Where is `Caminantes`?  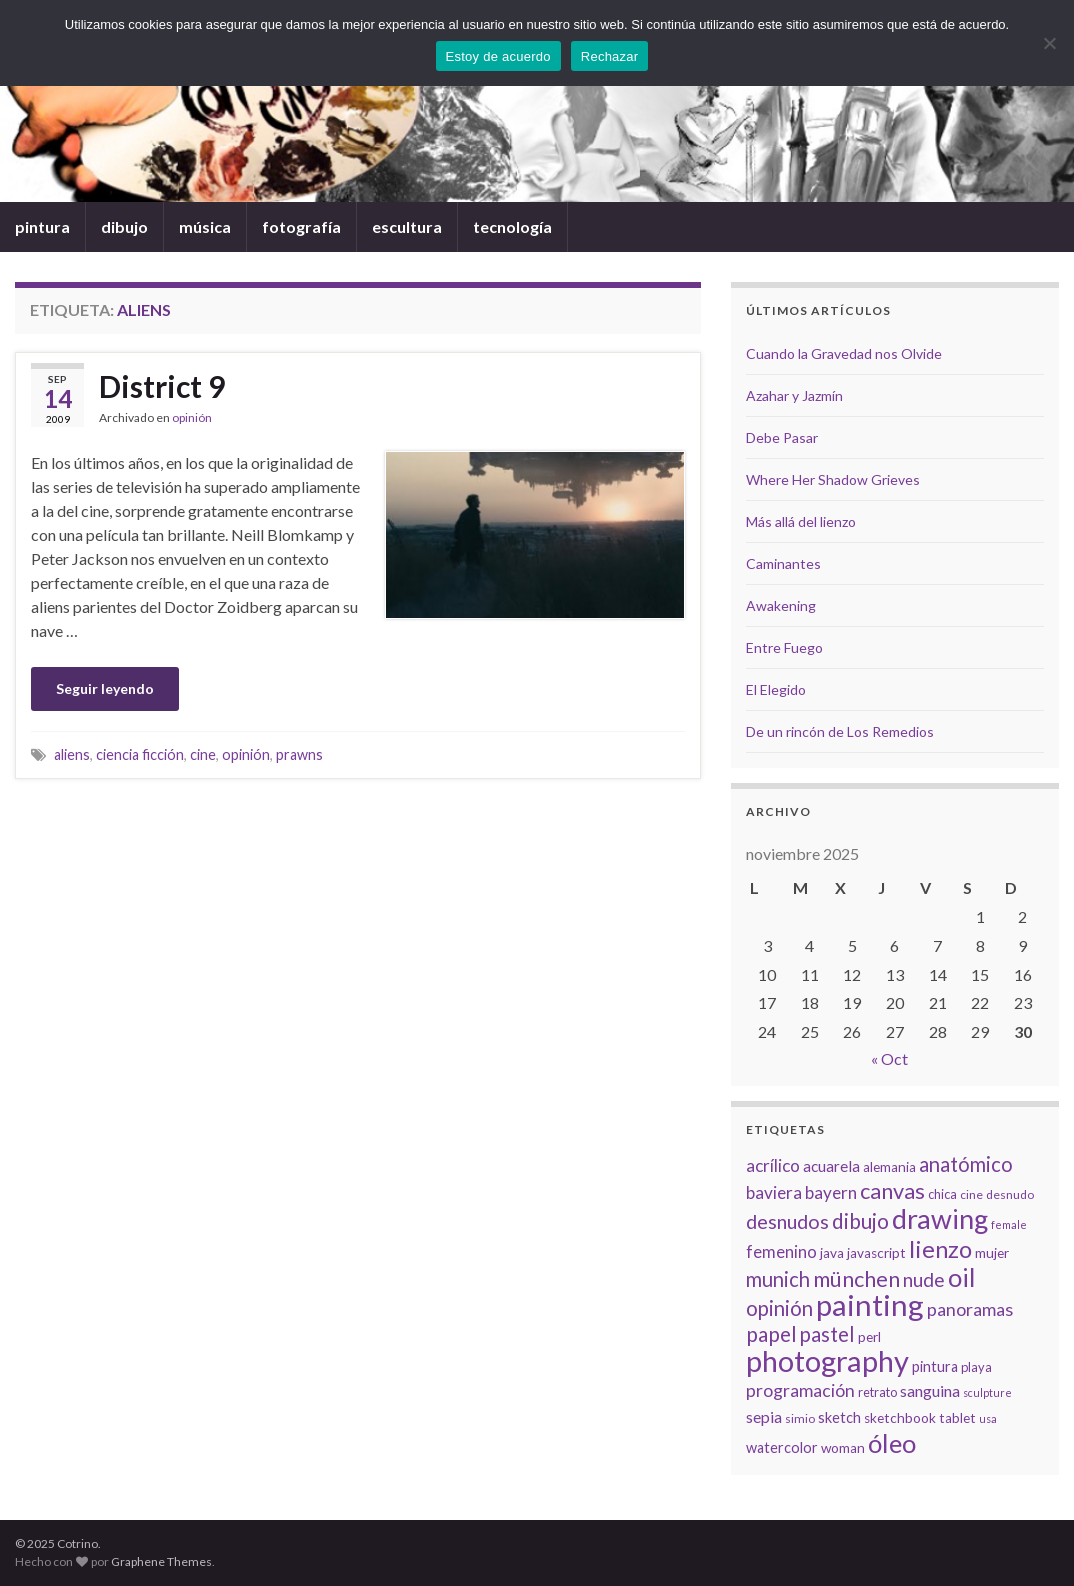
Caminantes is located at coordinates (783, 563).